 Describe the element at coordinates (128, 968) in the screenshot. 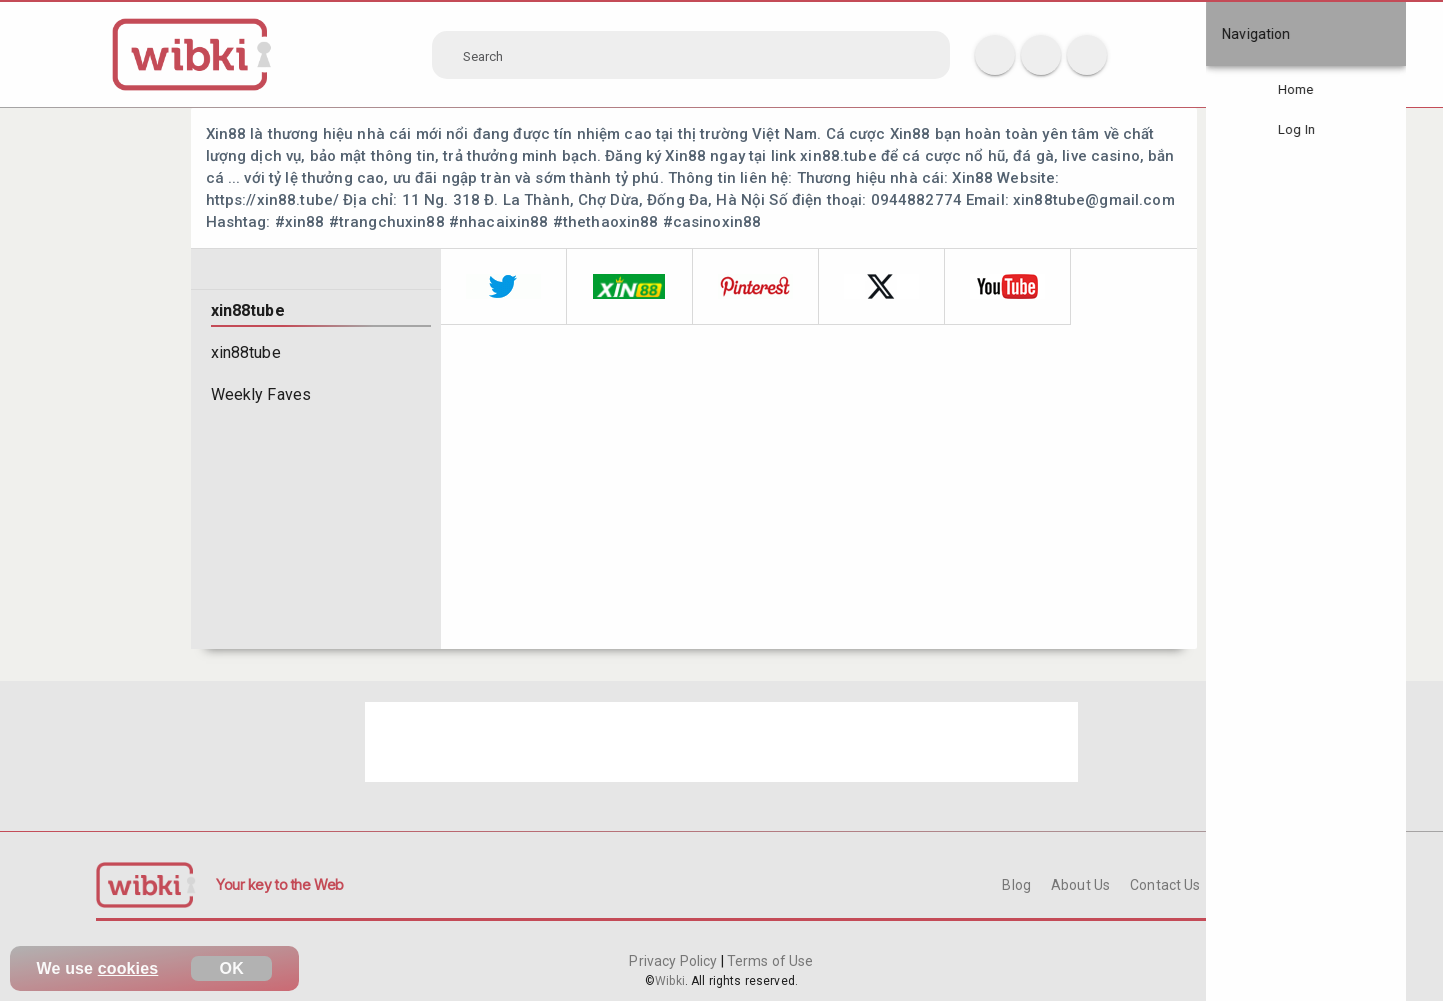

I see `cookies` at that location.